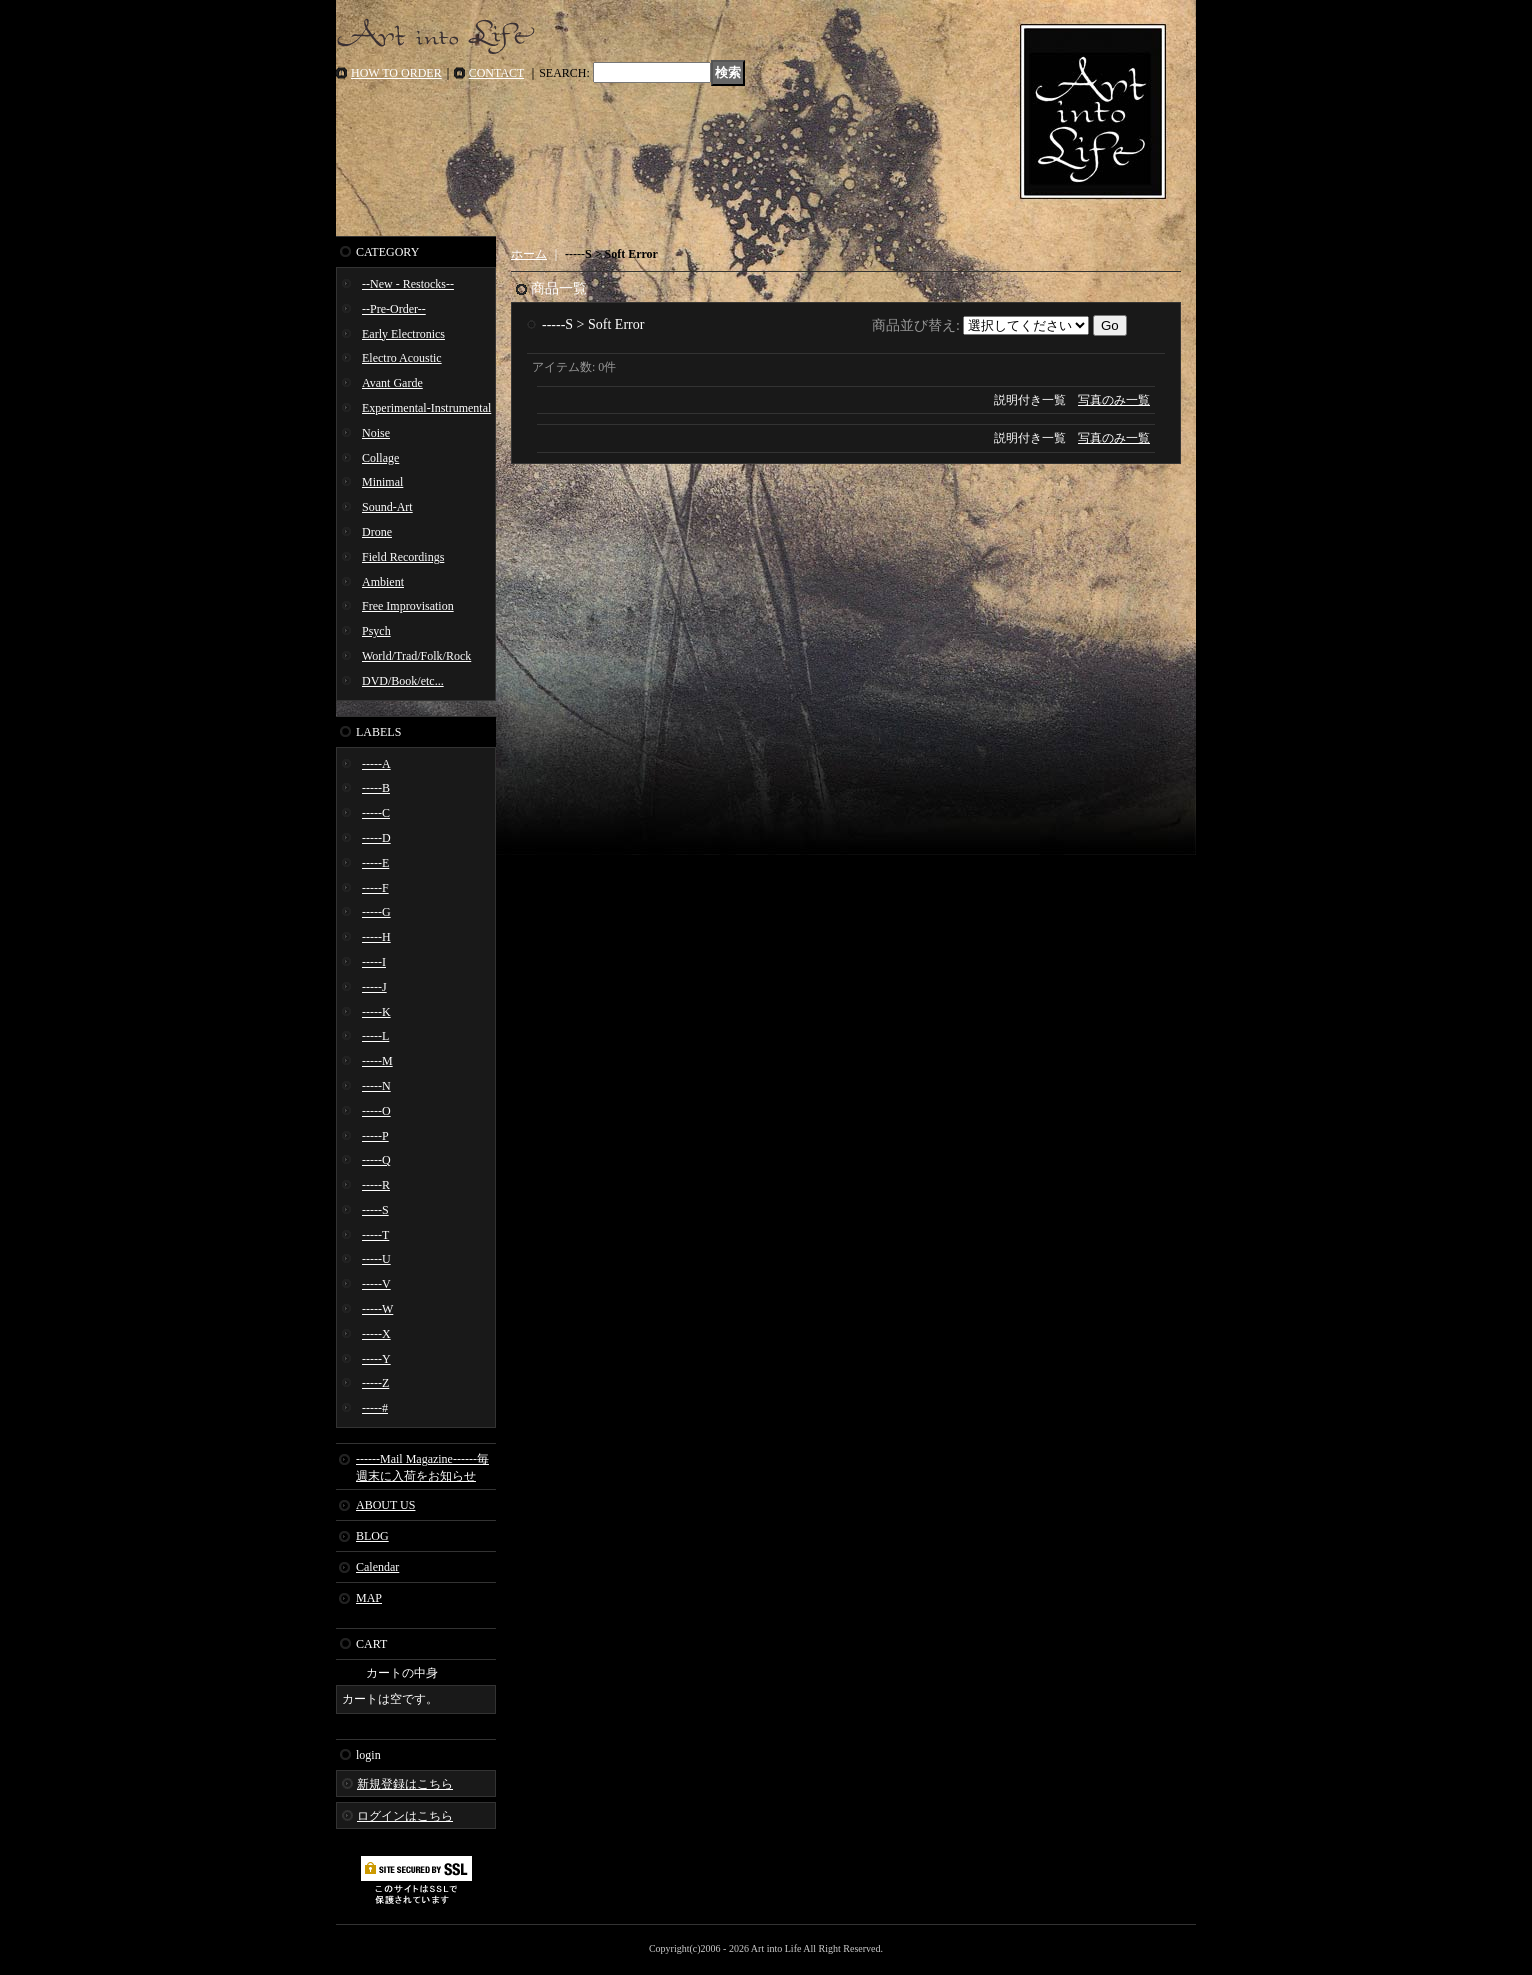 This screenshot has width=1532, height=1975. Describe the element at coordinates (374, 962) in the screenshot. I see `-----I` at that location.